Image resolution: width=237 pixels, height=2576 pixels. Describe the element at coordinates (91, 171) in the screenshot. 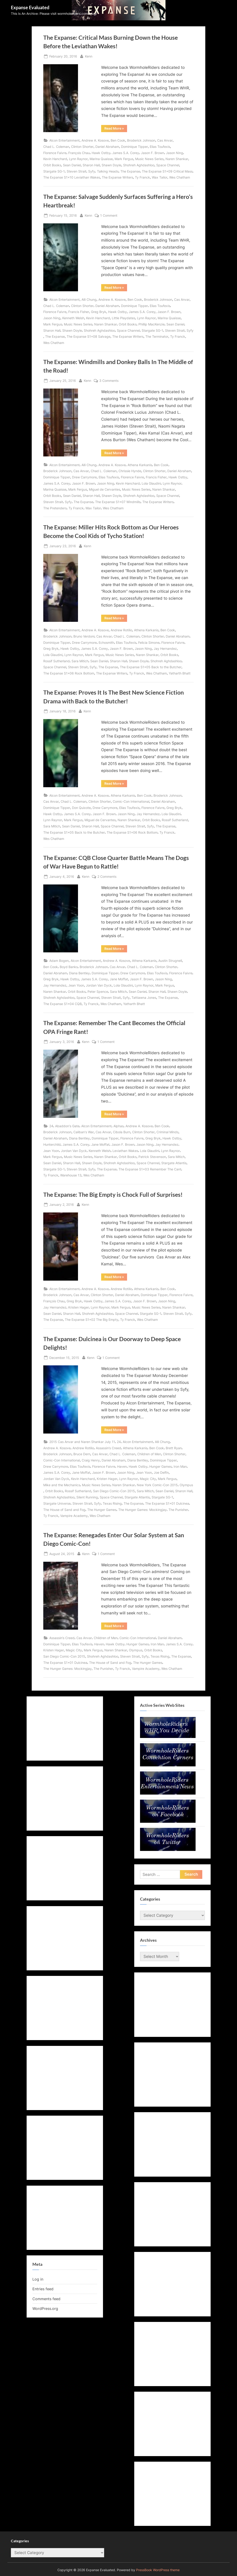

I see `Syfy` at that location.